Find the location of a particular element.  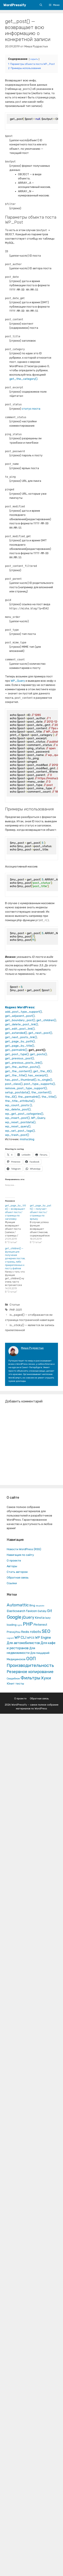

get_extended() is located at coordinates (16, 1033).